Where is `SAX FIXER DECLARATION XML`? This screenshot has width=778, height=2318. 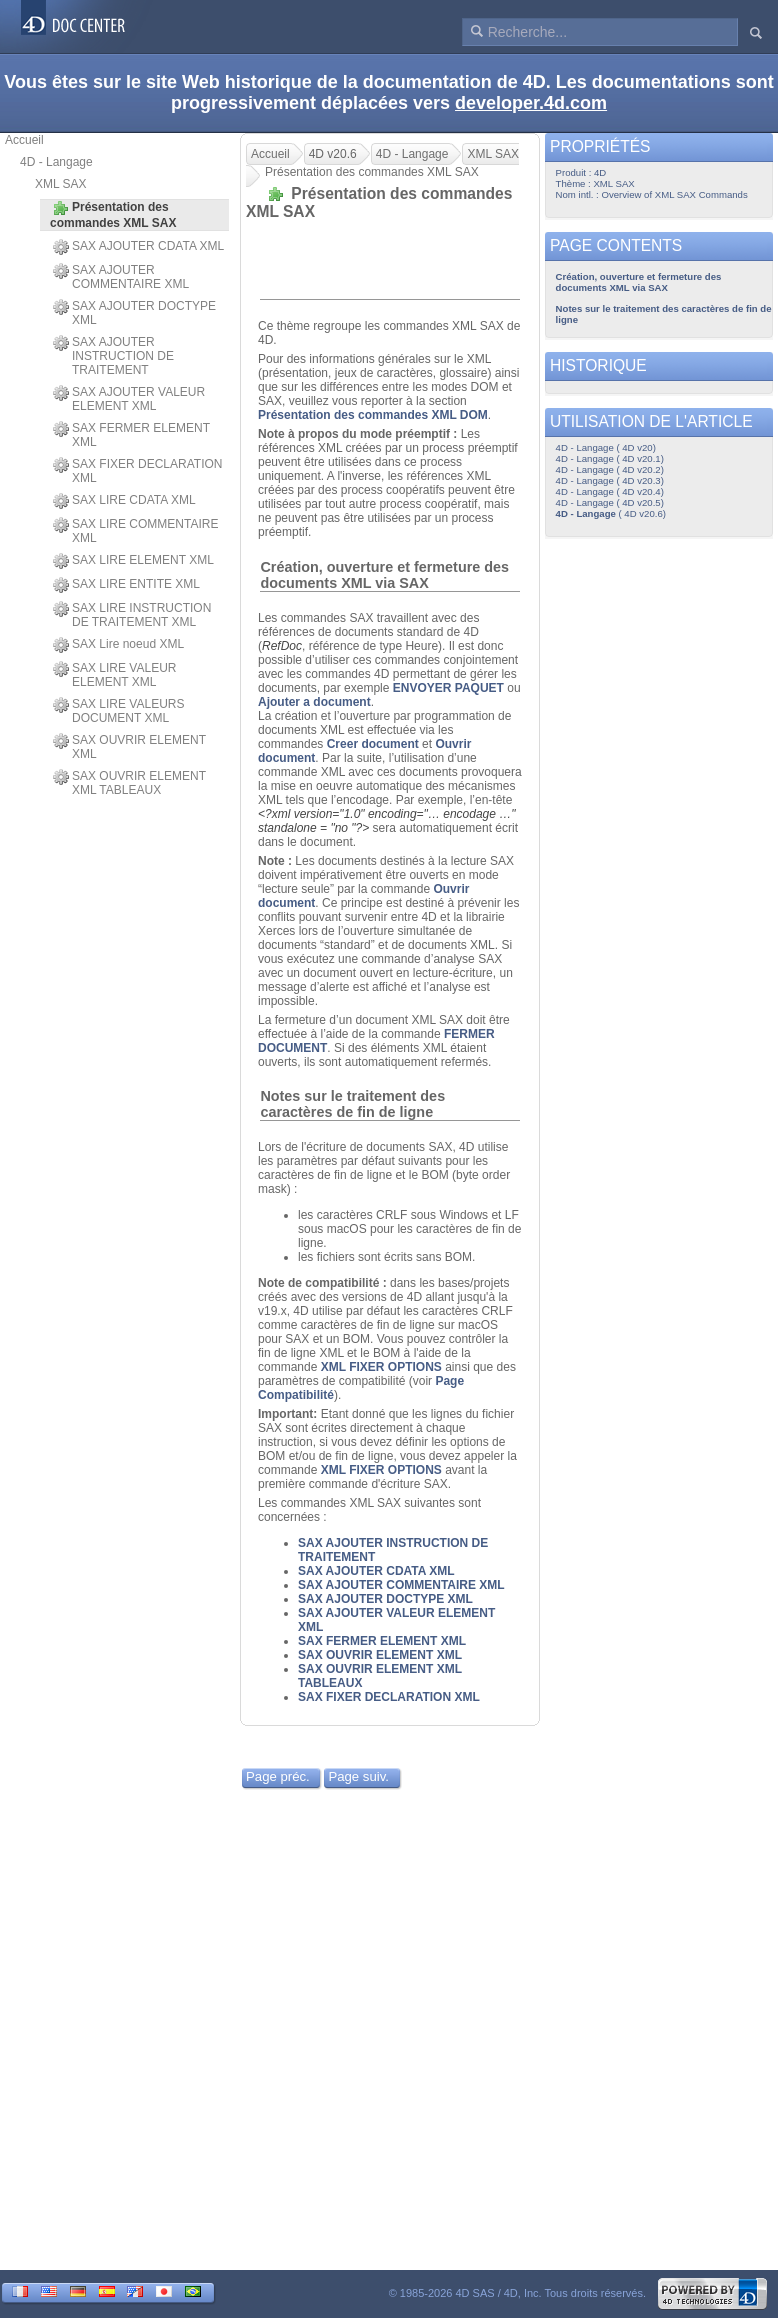 SAX FIXER DECLARATION XML is located at coordinates (137, 471).